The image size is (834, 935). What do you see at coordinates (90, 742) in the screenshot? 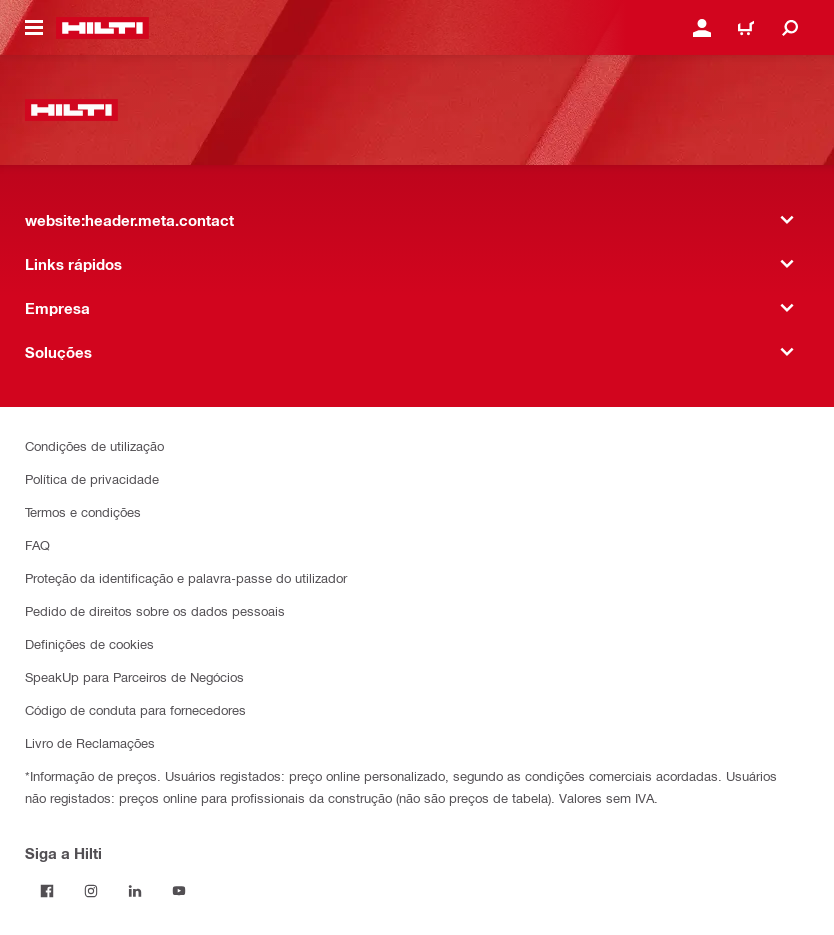
I see `Livro de Reclamações` at bounding box center [90, 742].